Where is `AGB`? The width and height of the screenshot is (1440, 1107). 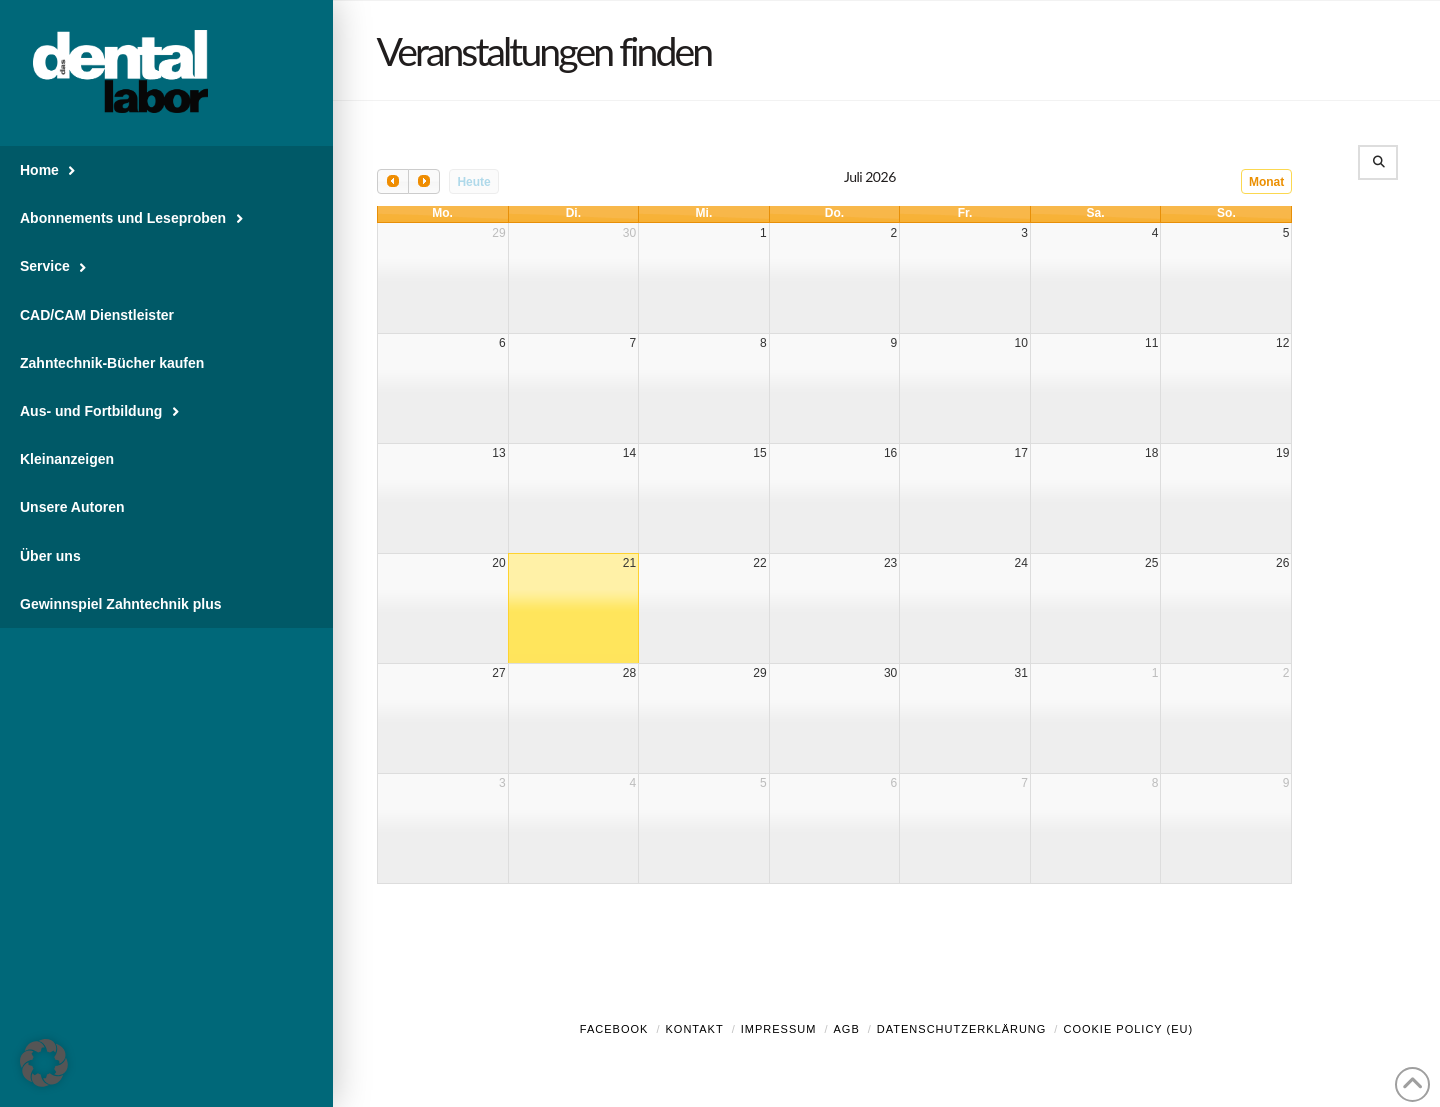 AGB is located at coordinates (846, 1029).